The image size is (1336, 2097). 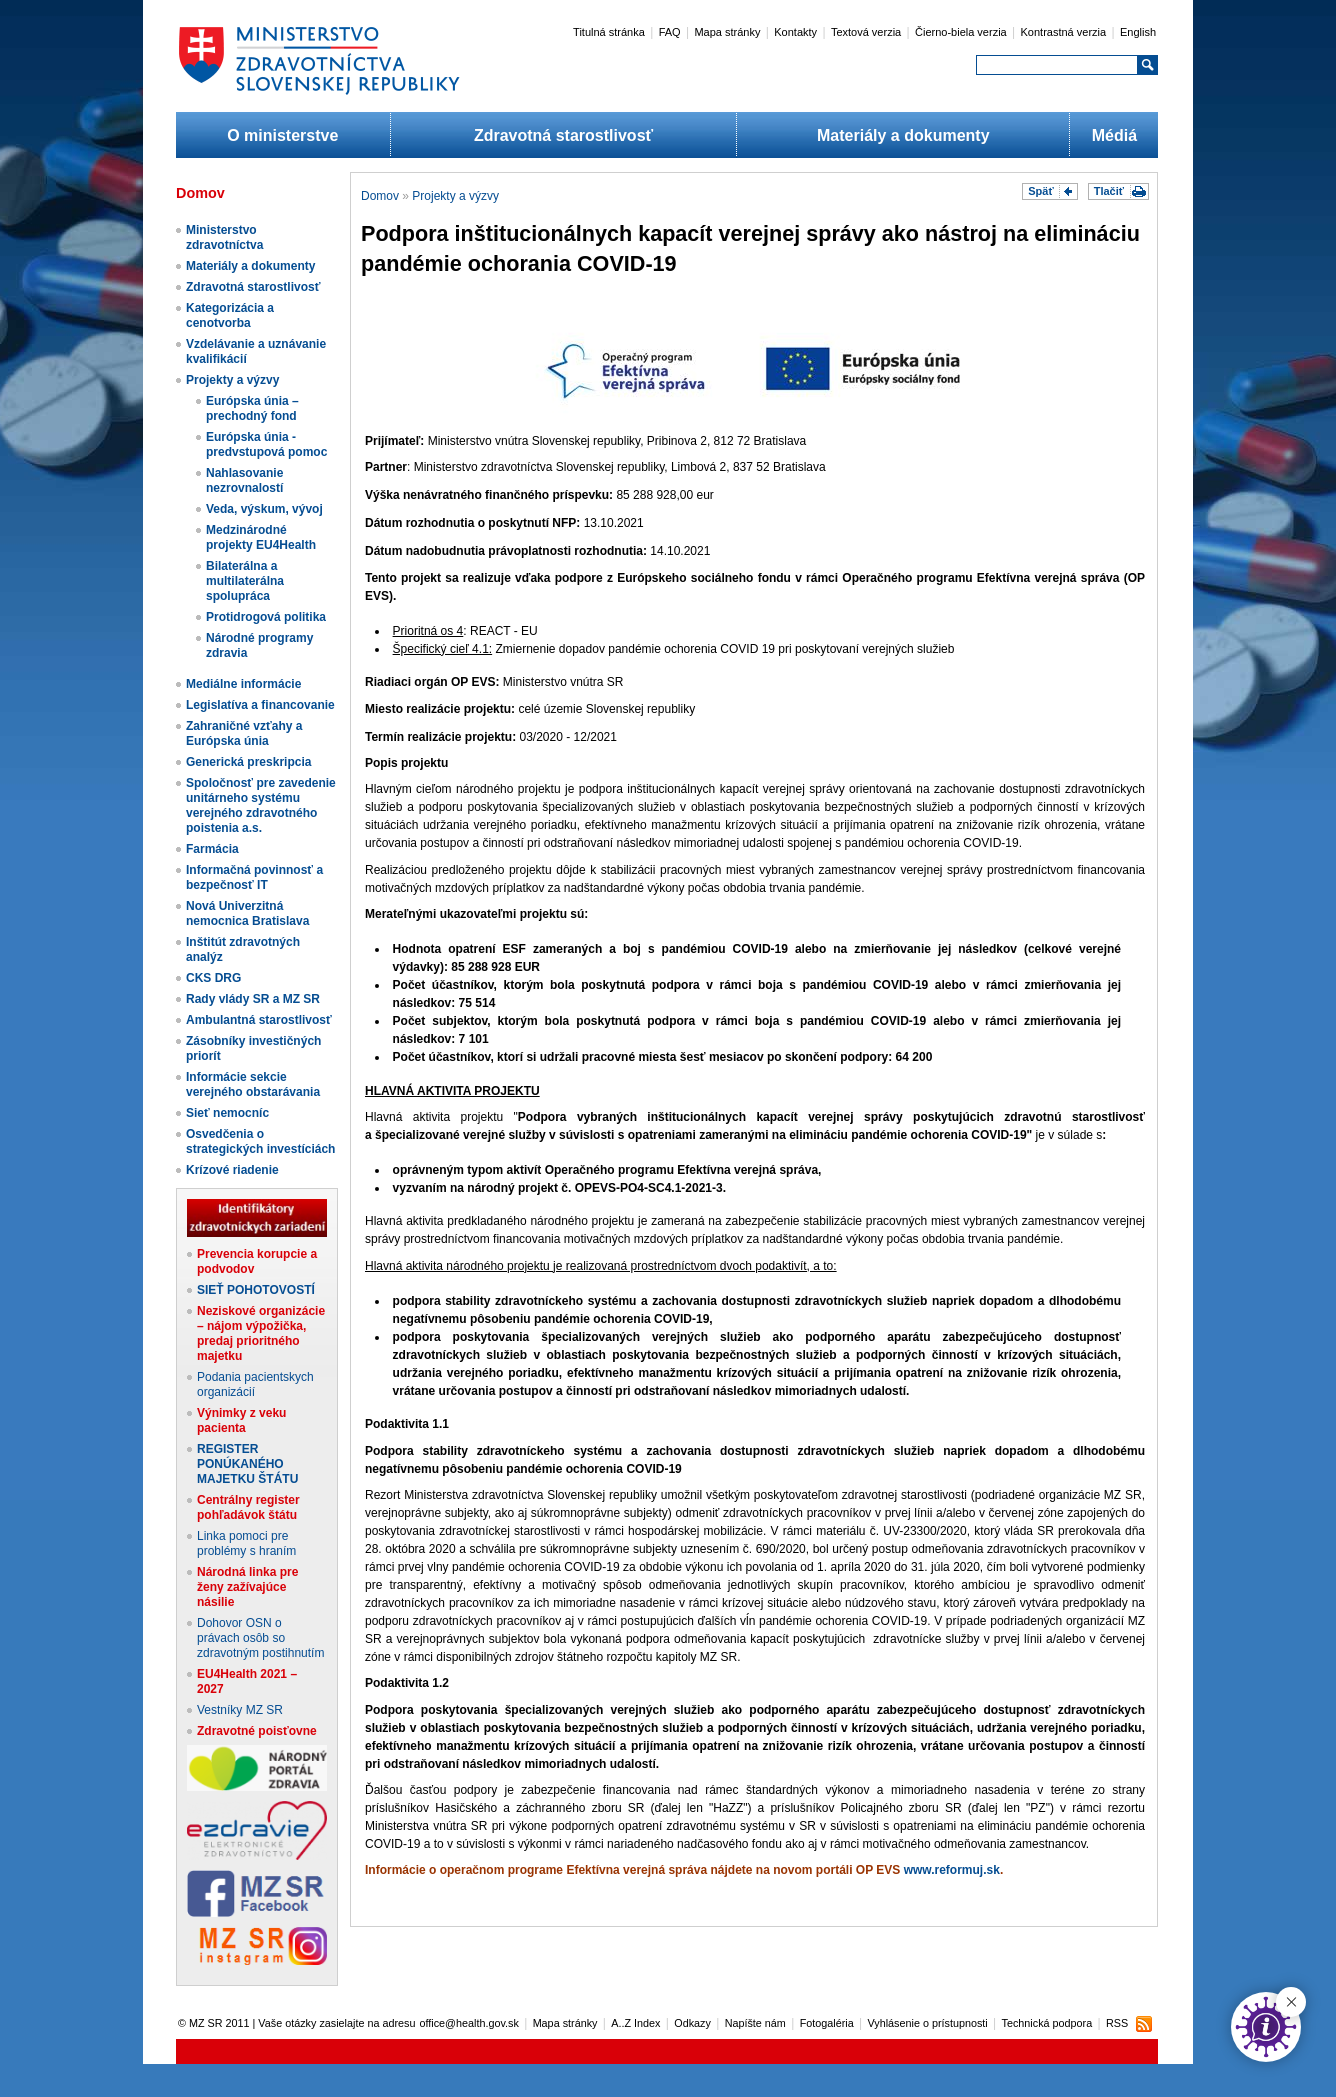 What do you see at coordinates (635, 2023) in the screenshot?
I see `A..Z Index` at bounding box center [635, 2023].